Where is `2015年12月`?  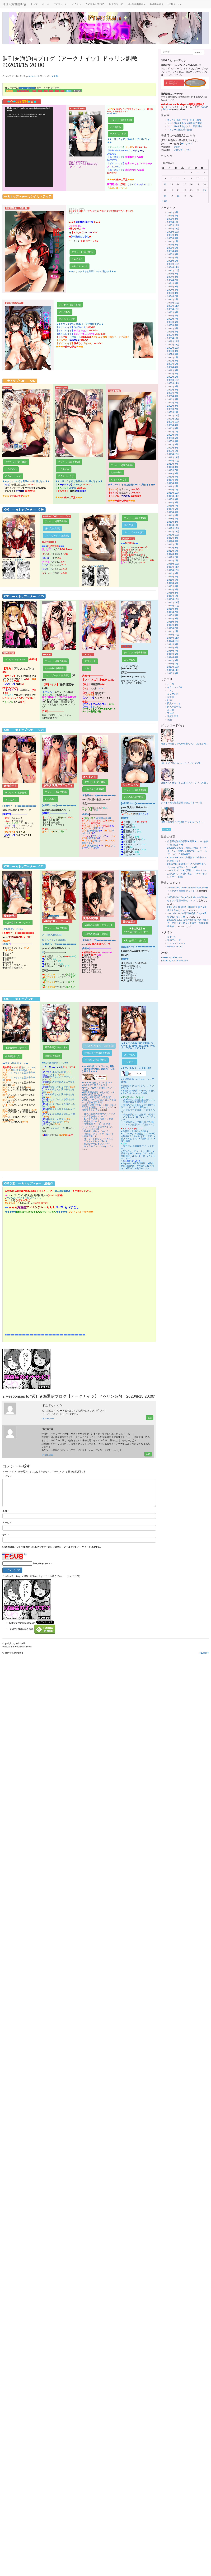
2015年12月 is located at coordinates (173, 599).